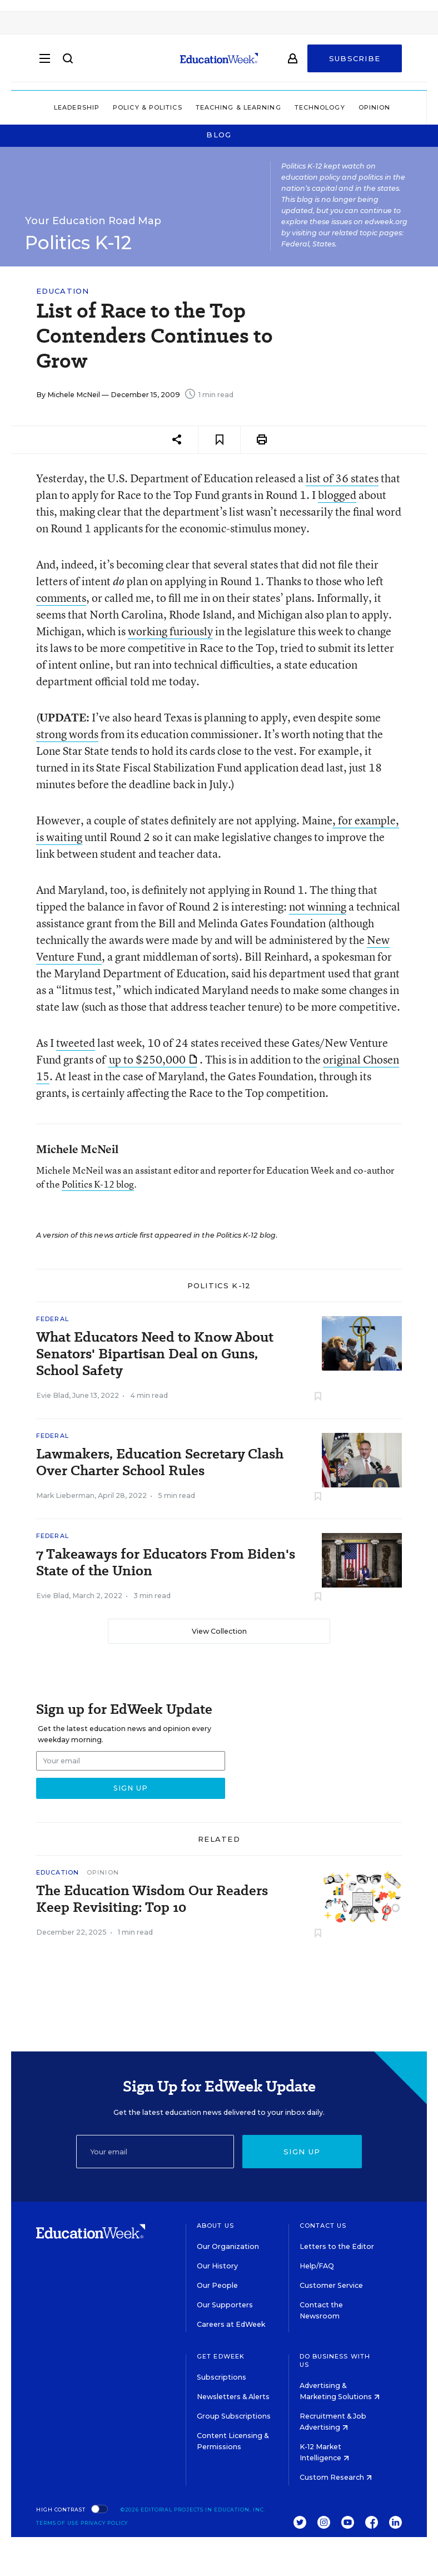 The height and width of the screenshot is (2576, 438). What do you see at coordinates (62, 291) in the screenshot?
I see `Education` at bounding box center [62, 291].